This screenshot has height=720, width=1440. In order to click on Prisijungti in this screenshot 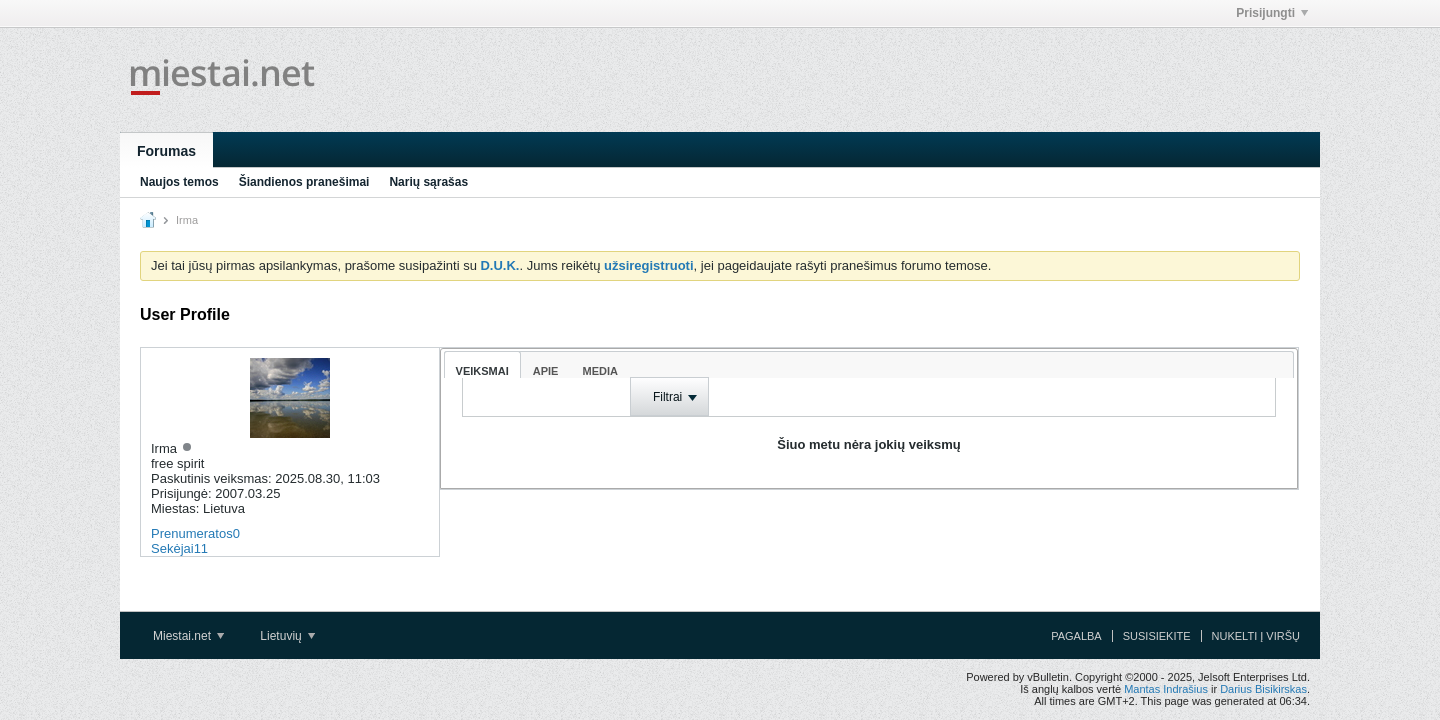, I will do `click(1272, 13)`.